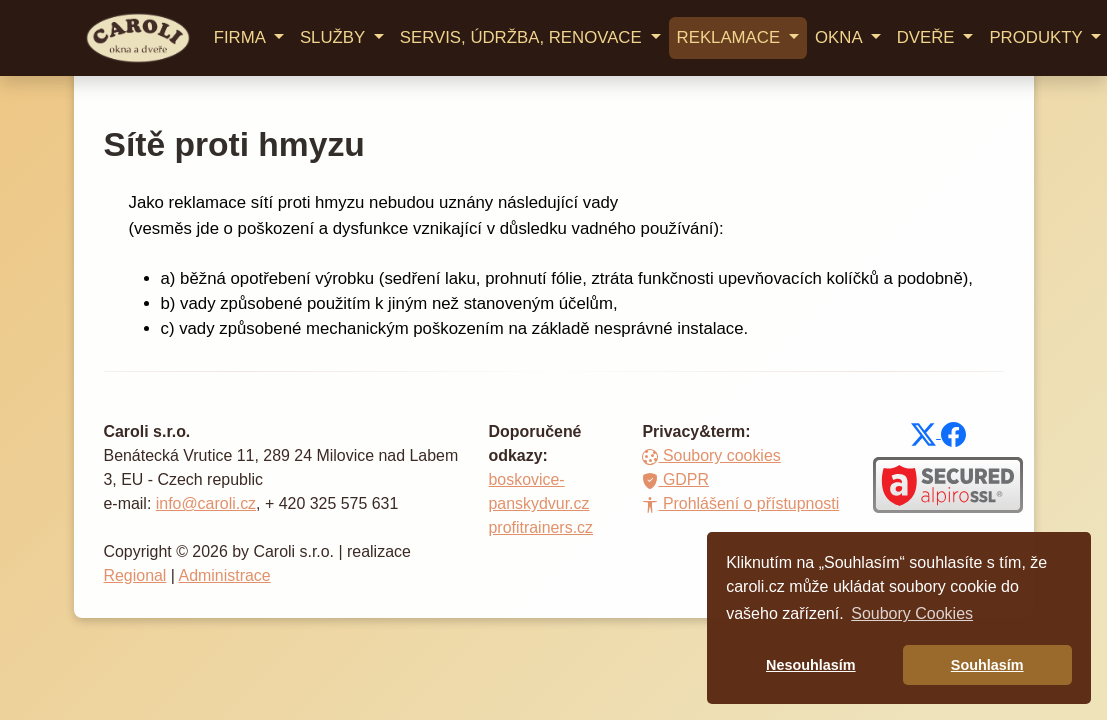  I want to click on SERVIS, ÚDRŽBA, RENOVACE [button], so click(523, 37).